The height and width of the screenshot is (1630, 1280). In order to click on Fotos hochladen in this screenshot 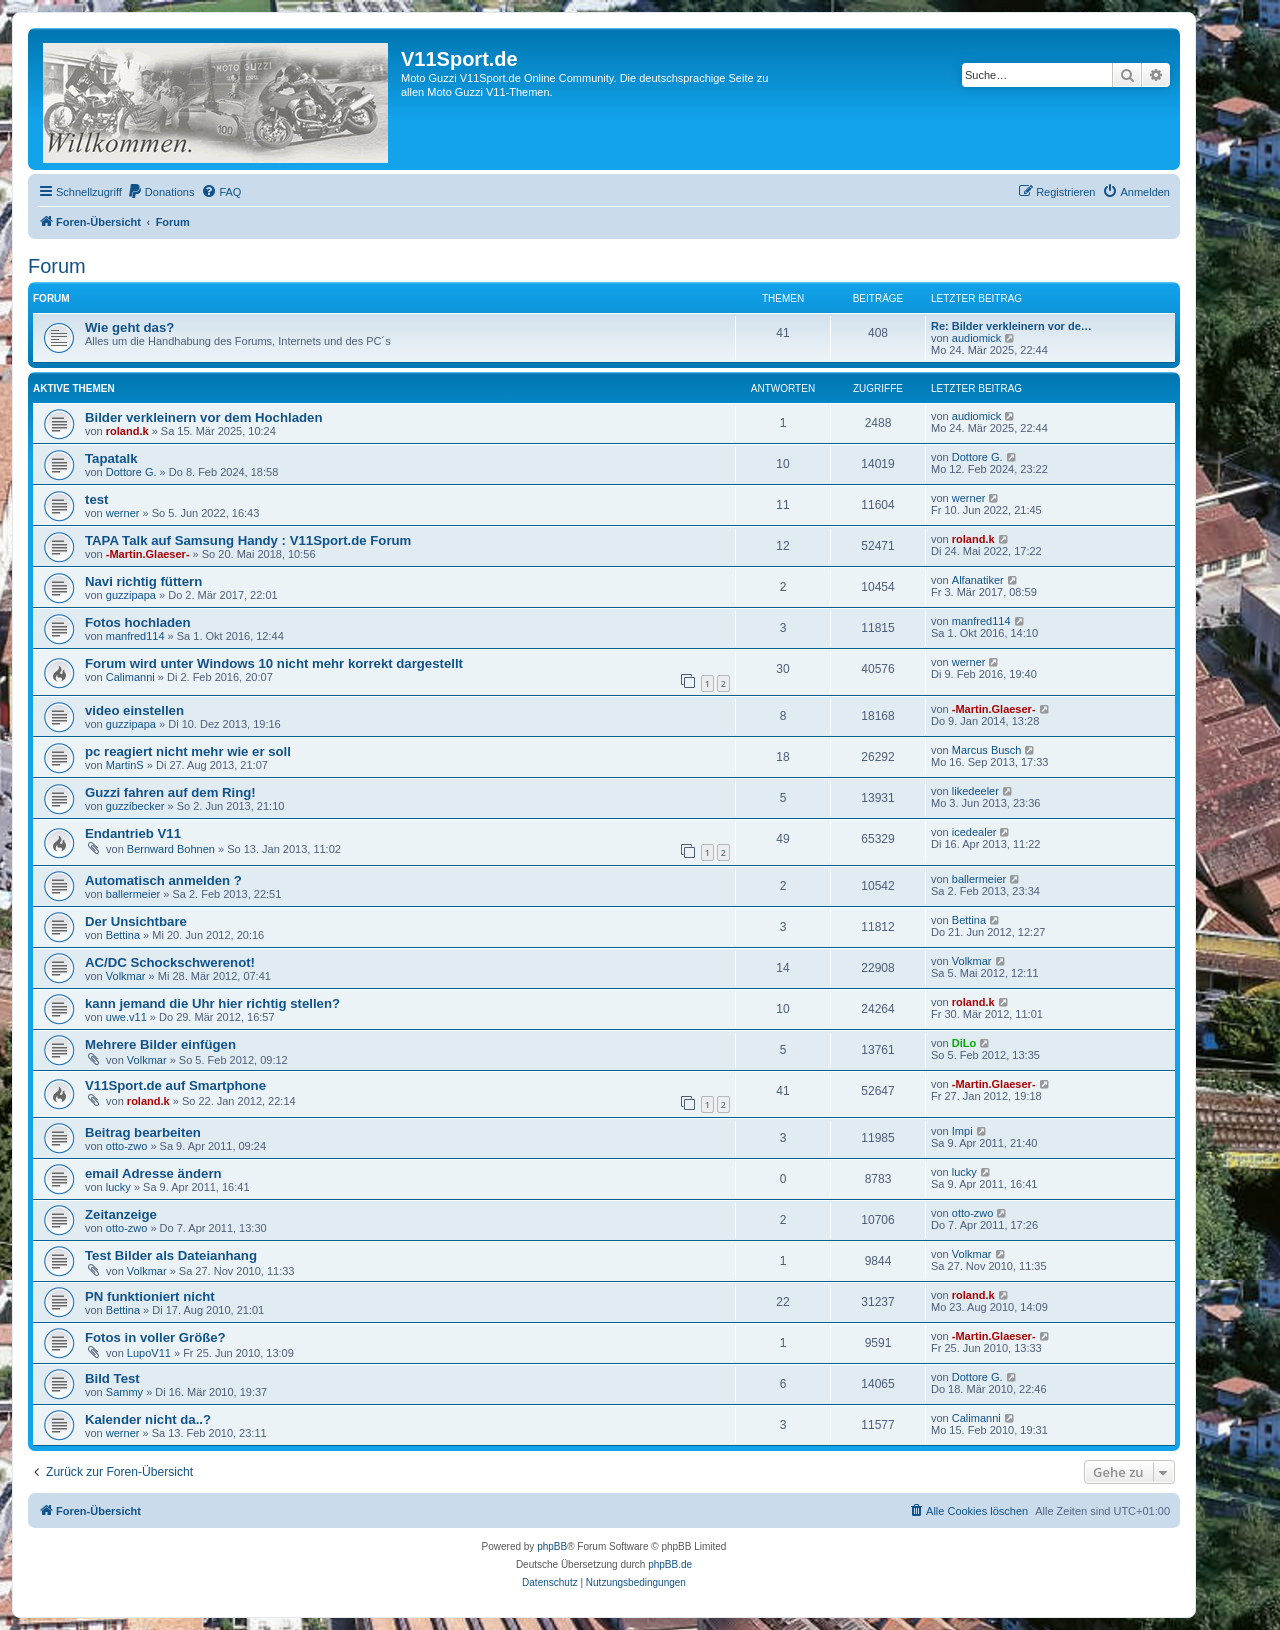, I will do `click(138, 622)`.